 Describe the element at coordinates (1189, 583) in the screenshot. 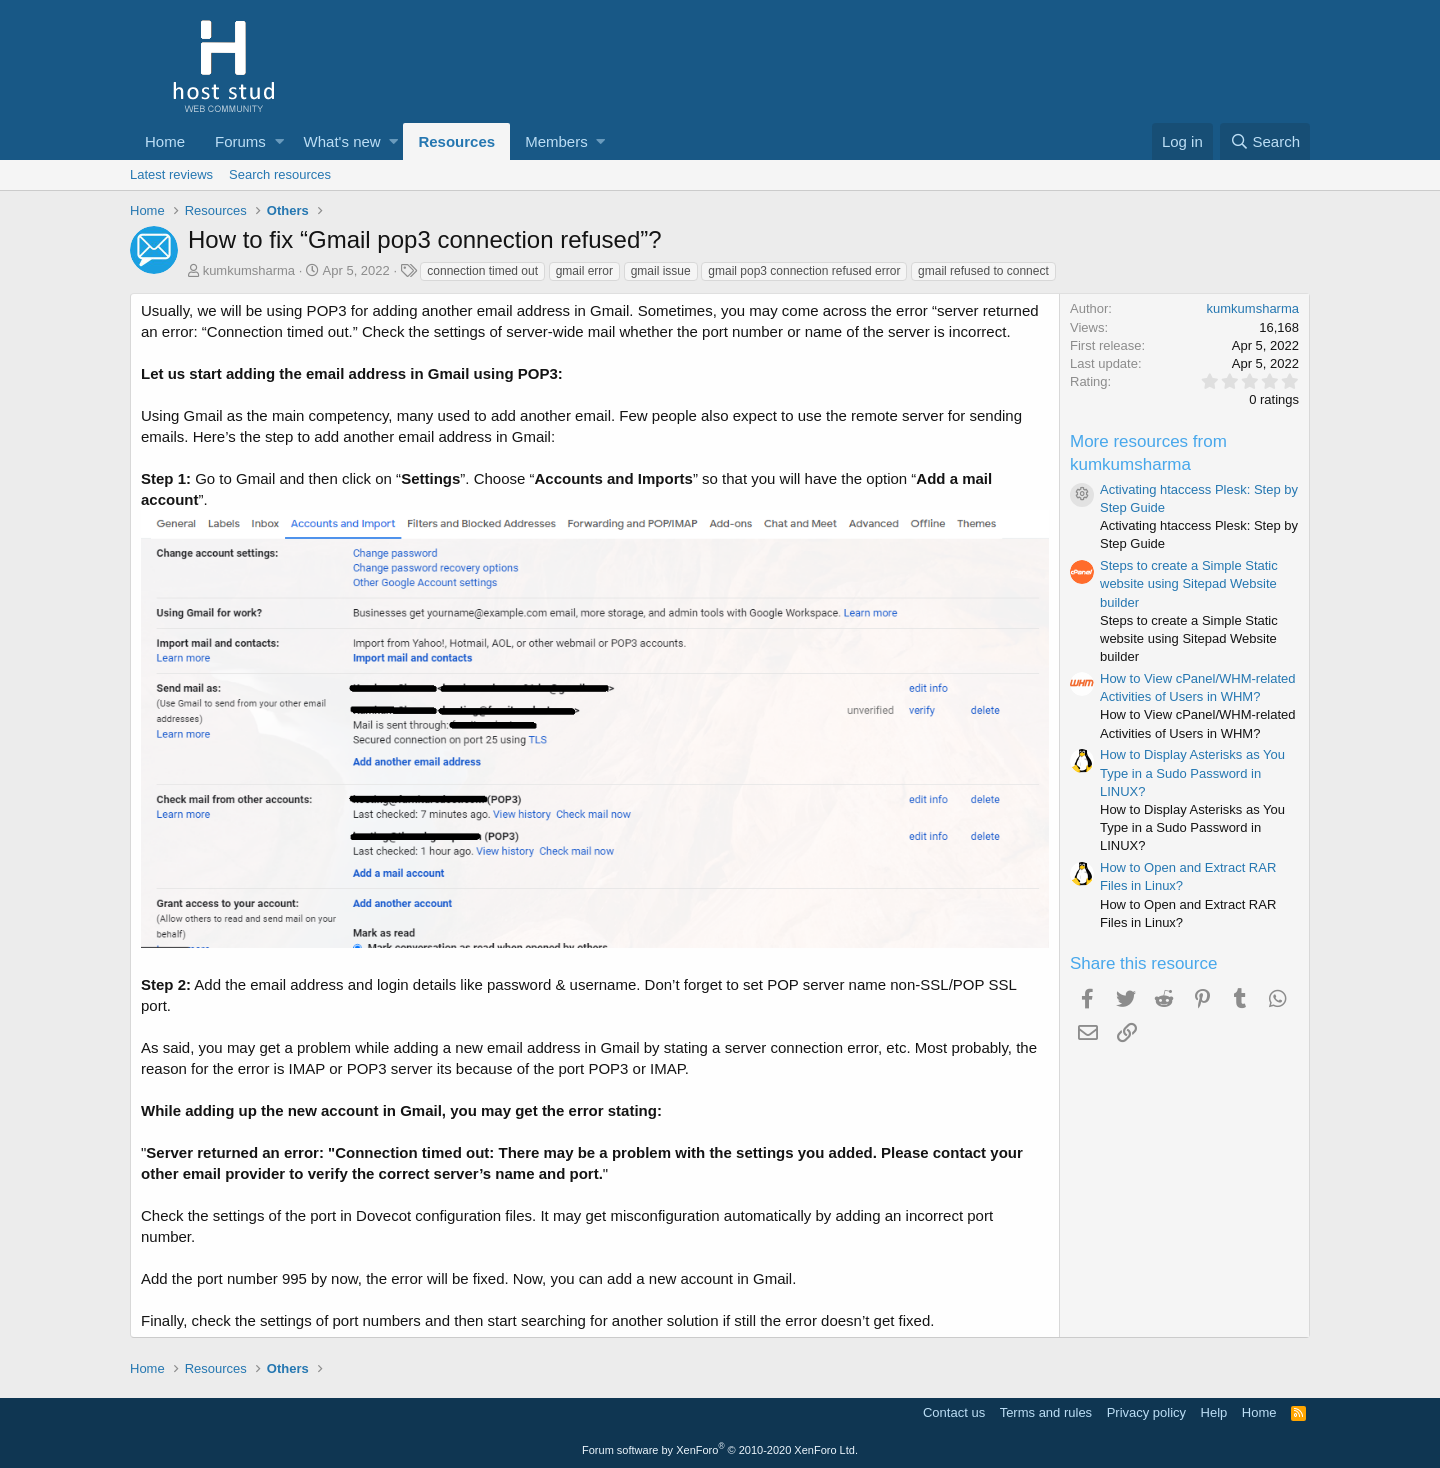

I see `Steps to create a Simple Static website using Sitepad Website builder` at that location.